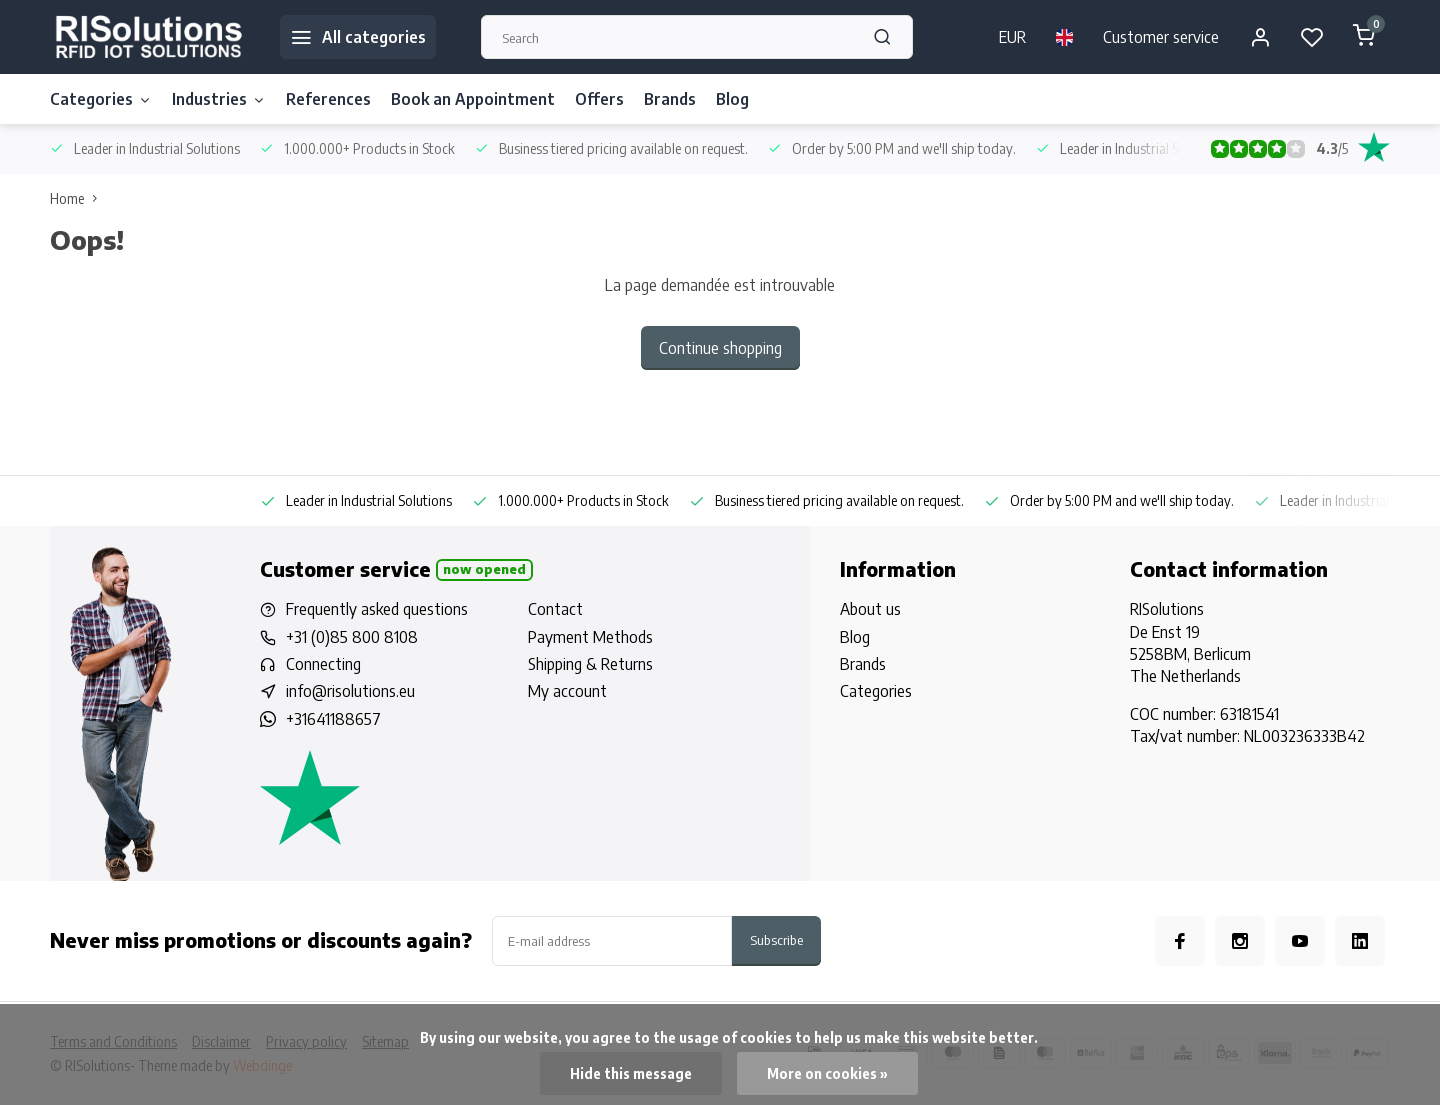 The height and width of the screenshot is (1105, 1440). I want to click on Book an Appointment, so click(473, 99).